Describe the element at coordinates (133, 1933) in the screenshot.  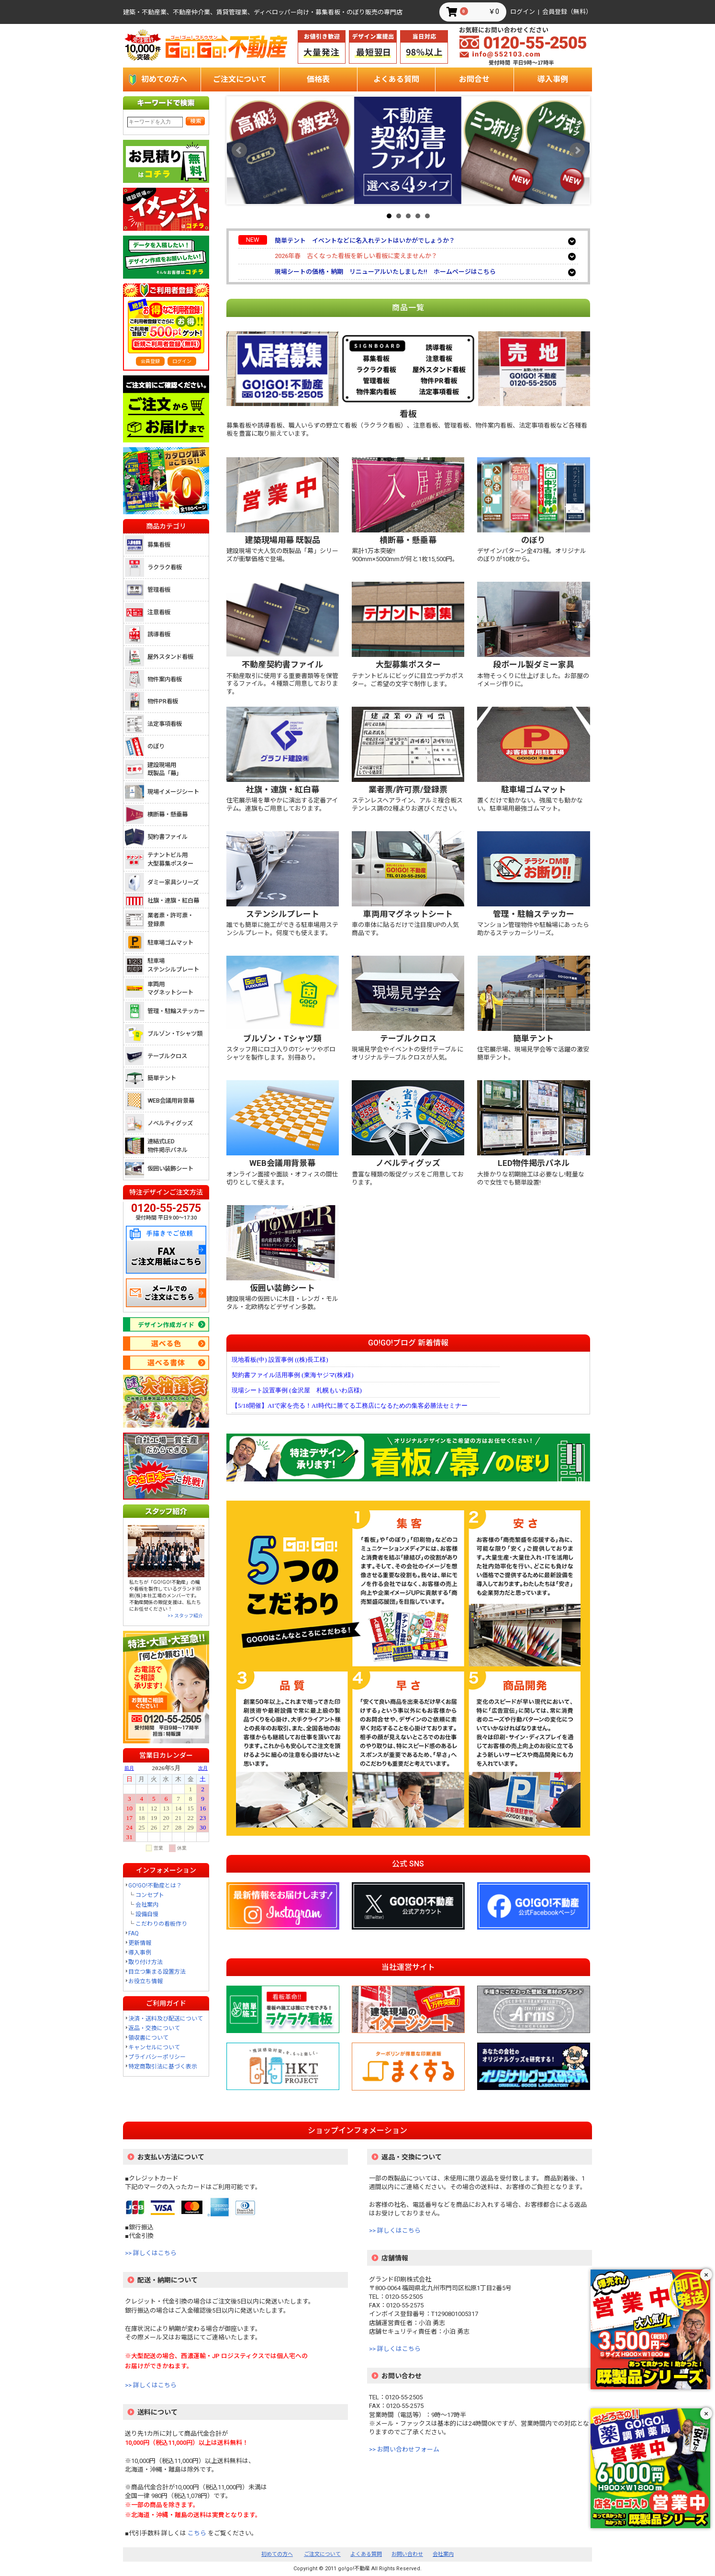
I see `FAQ` at that location.